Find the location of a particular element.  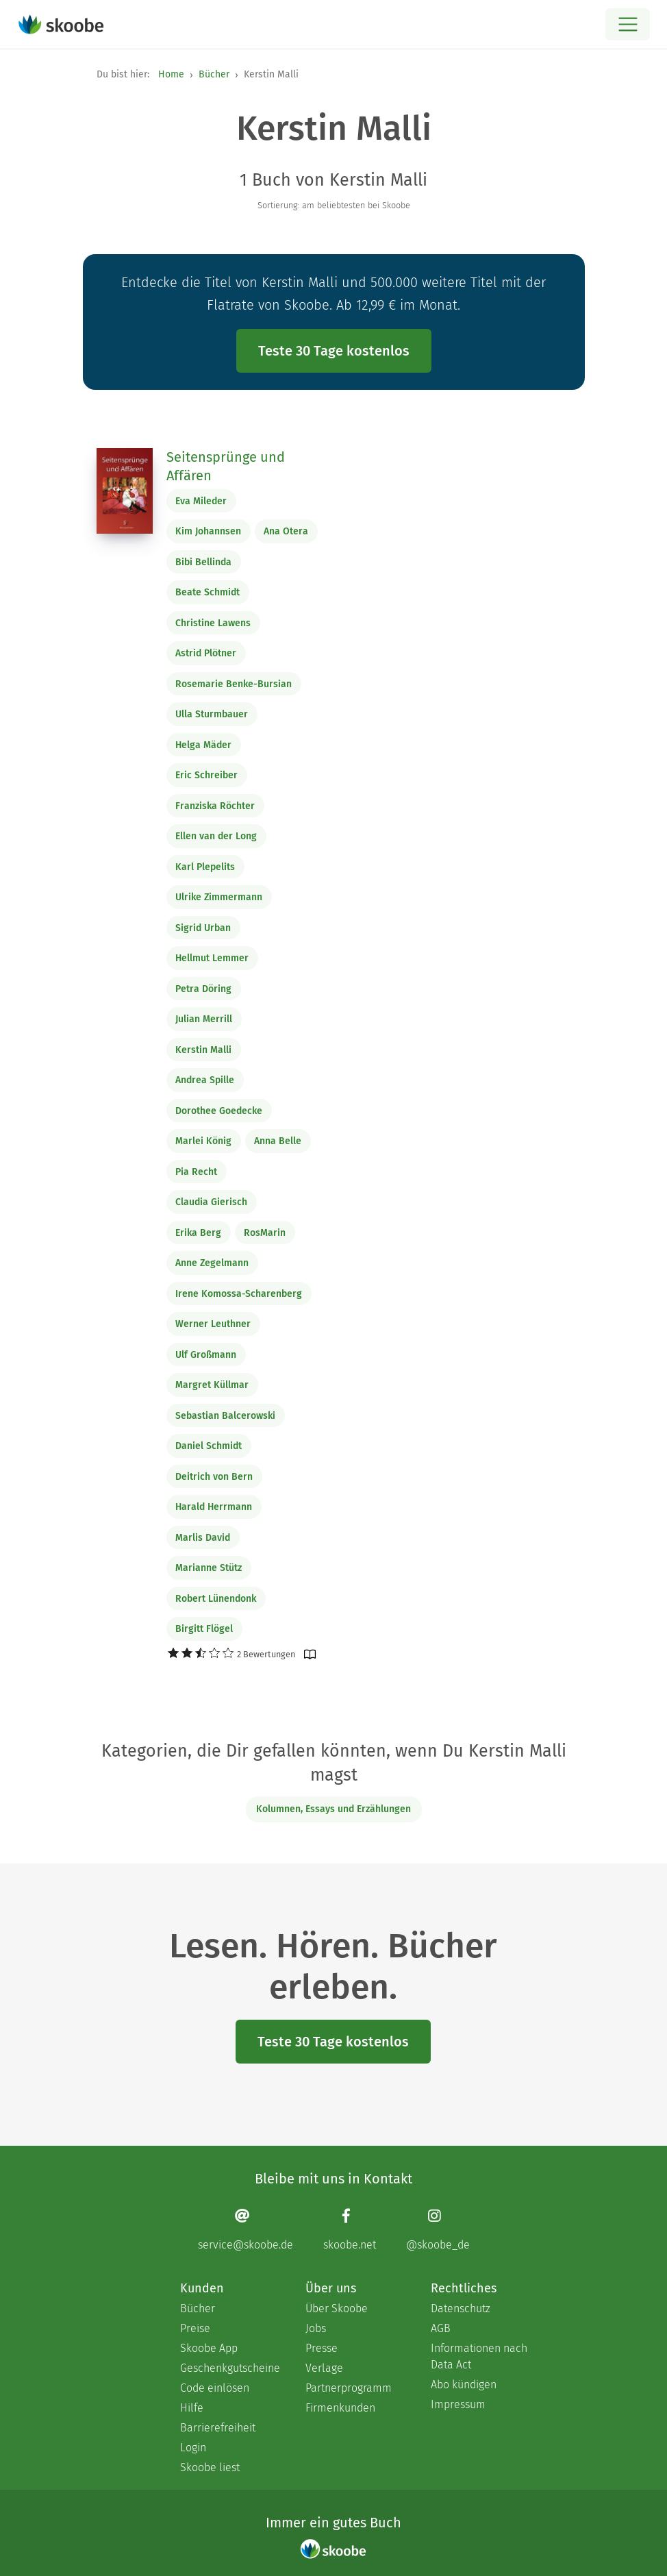

RosMarin is located at coordinates (265, 1233).